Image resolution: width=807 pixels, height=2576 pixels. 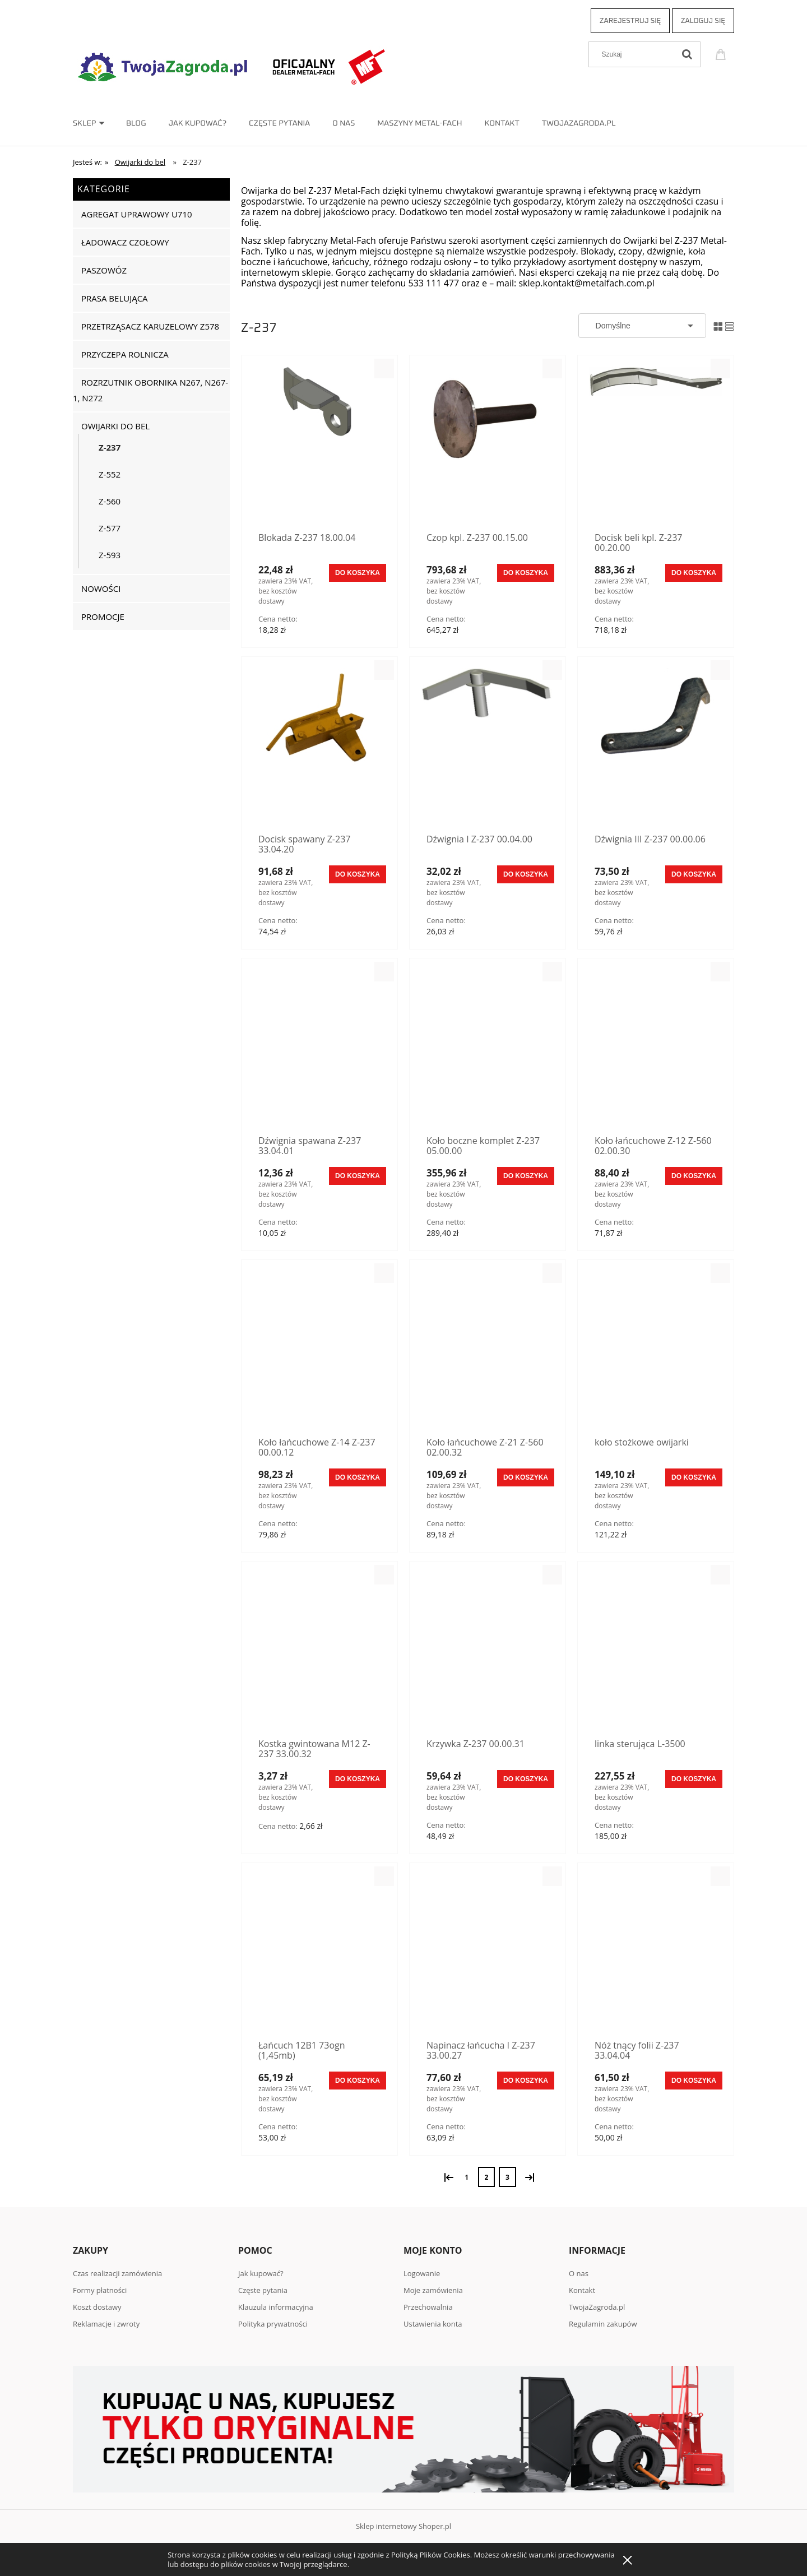 What do you see at coordinates (357, 874) in the screenshot?
I see `[Do koszyka Docisk spawany Z-237 33.04.20]` at bounding box center [357, 874].